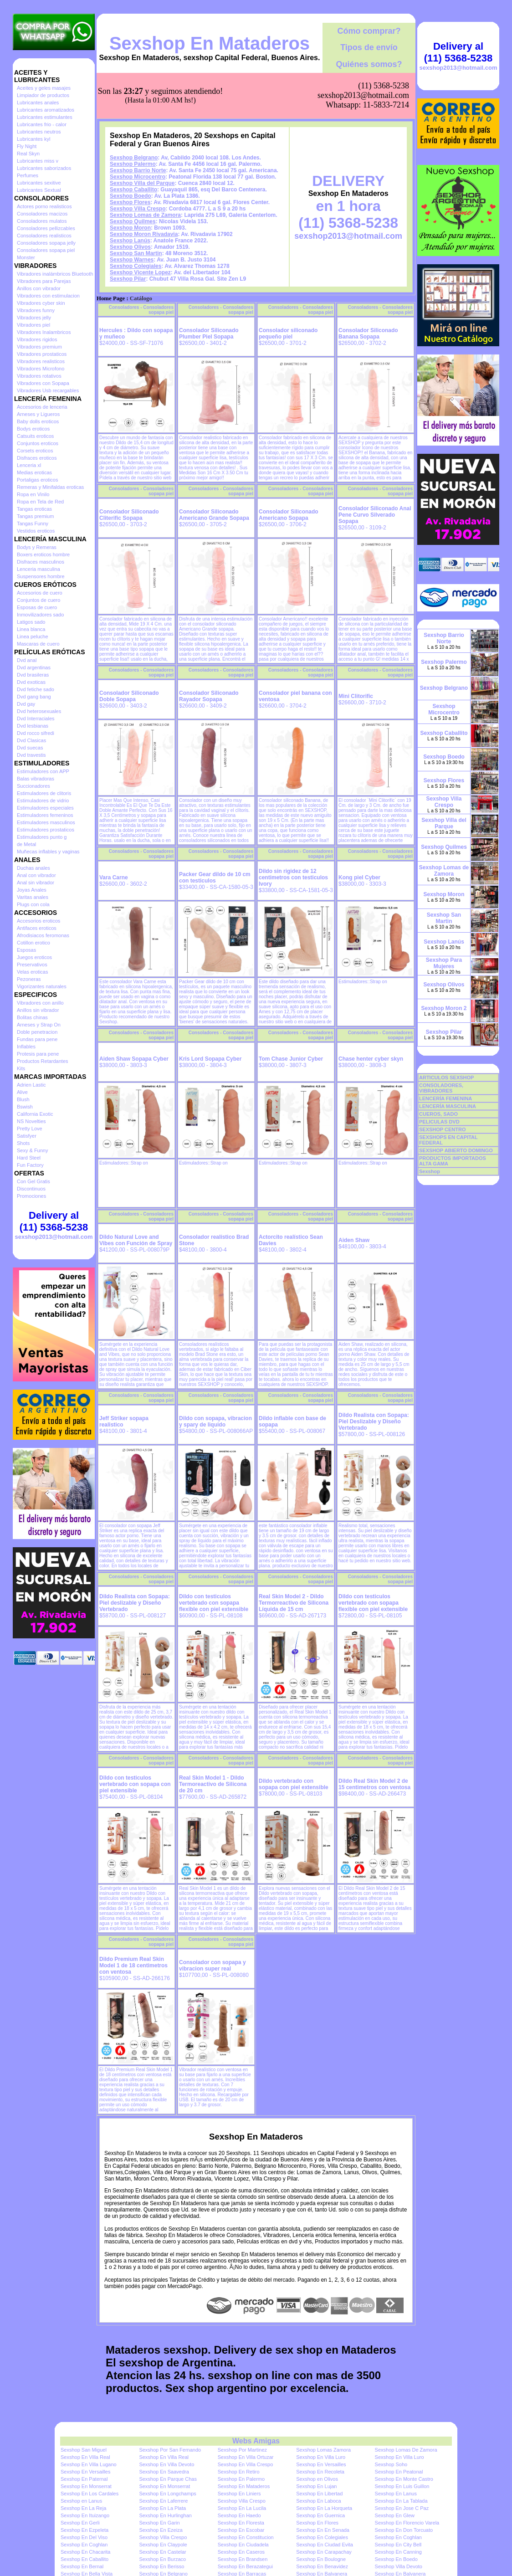  What do you see at coordinates (241, 2552) in the screenshot?
I see `Sexshop En Caseros` at bounding box center [241, 2552].